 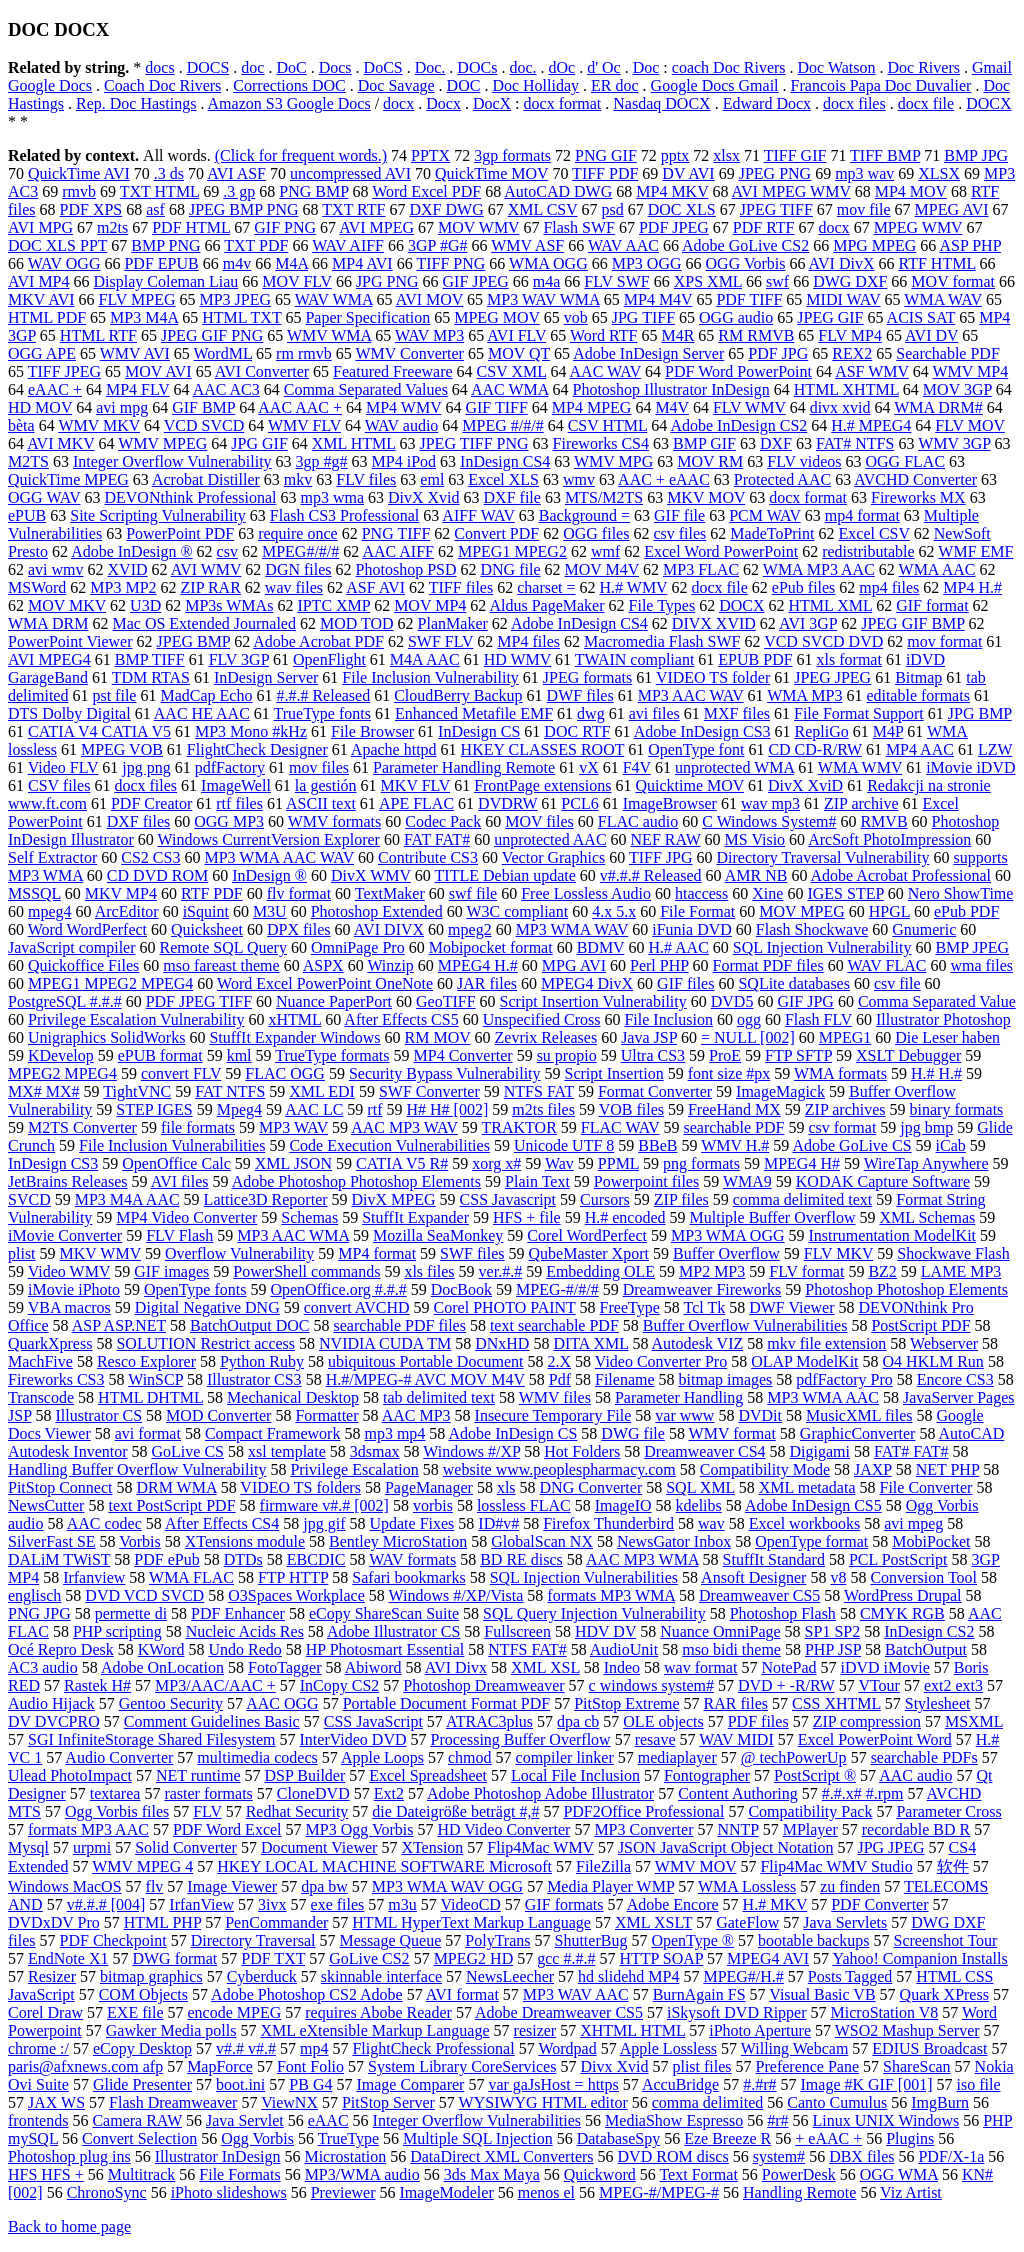 What do you see at coordinates (191, 1577) in the screenshot?
I see `WMA FLAC` at bounding box center [191, 1577].